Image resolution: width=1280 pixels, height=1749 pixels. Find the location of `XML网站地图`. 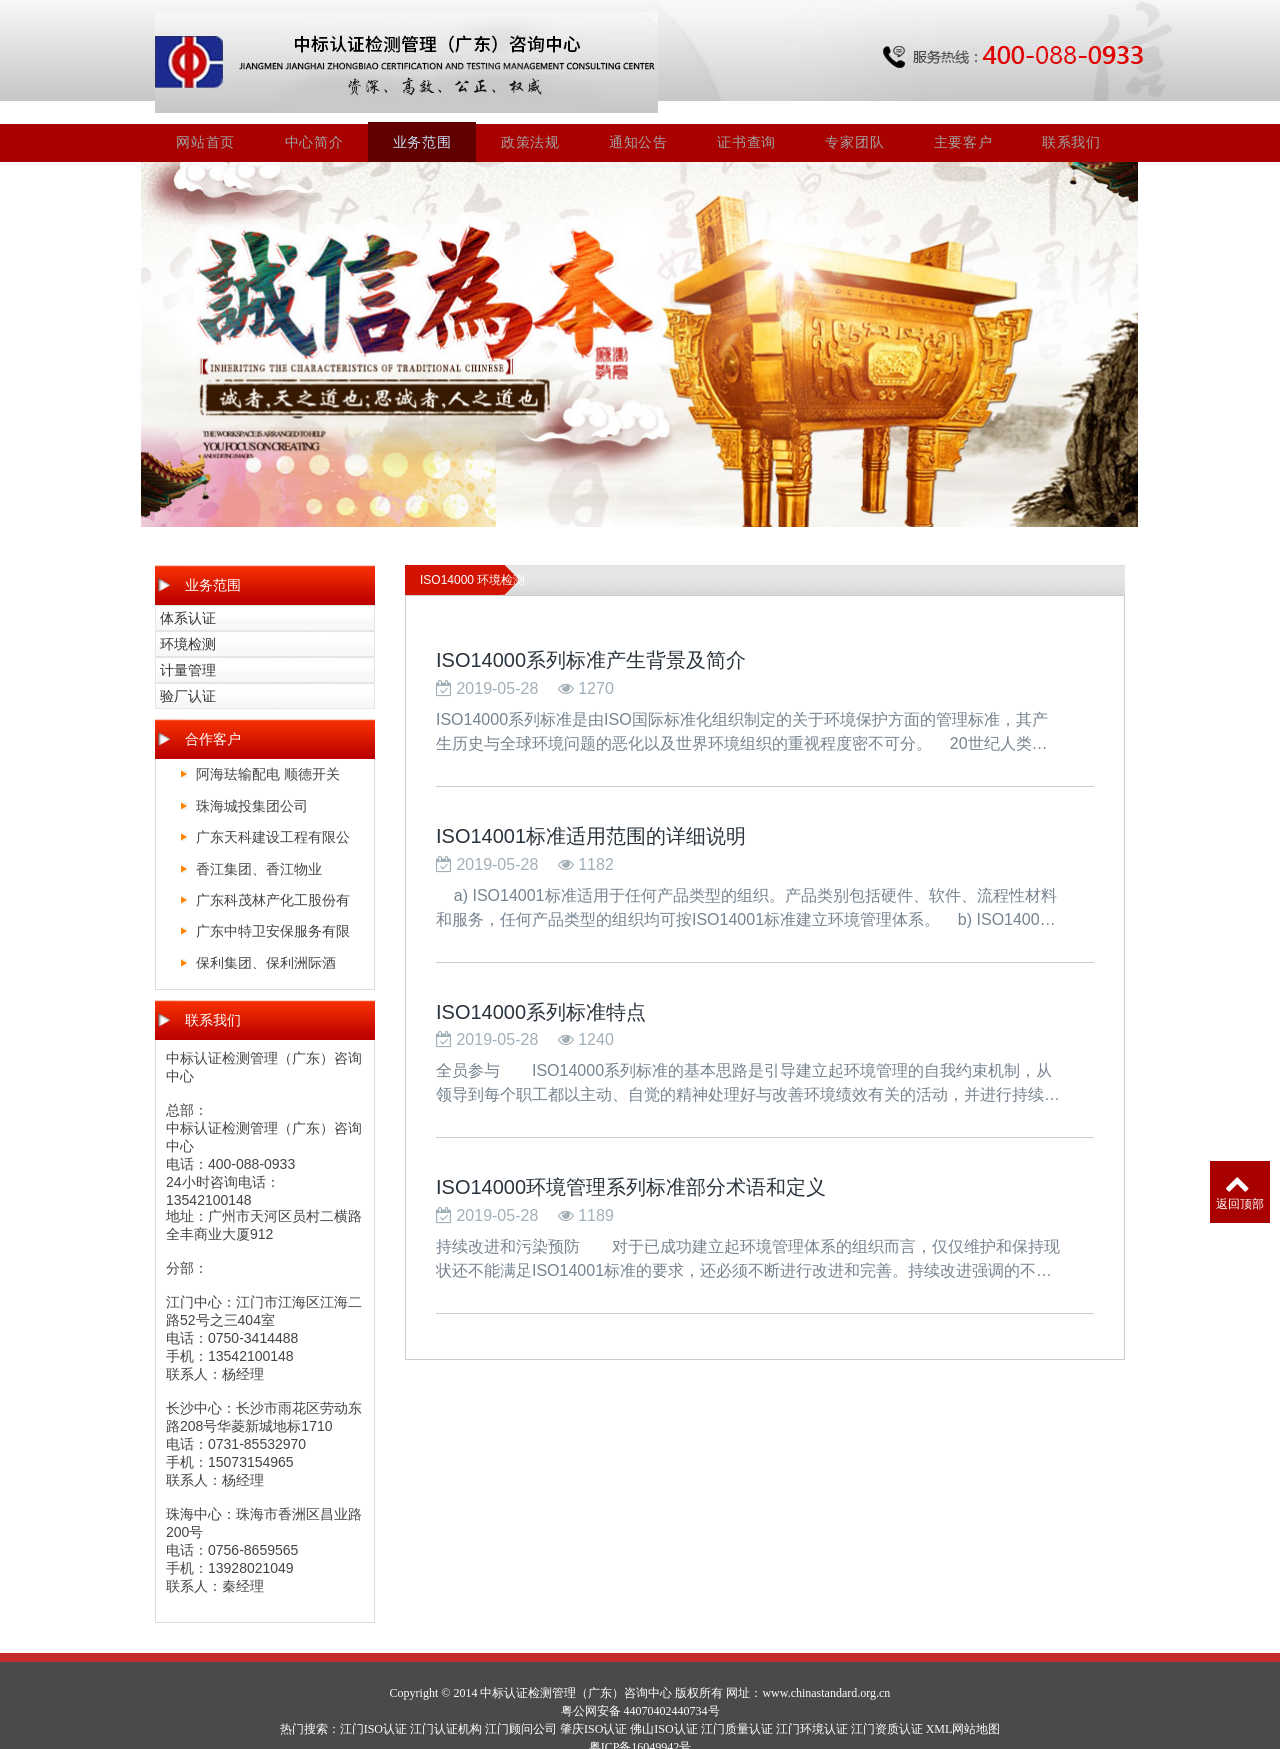

XML网站地图 is located at coordinates (963, 1708).